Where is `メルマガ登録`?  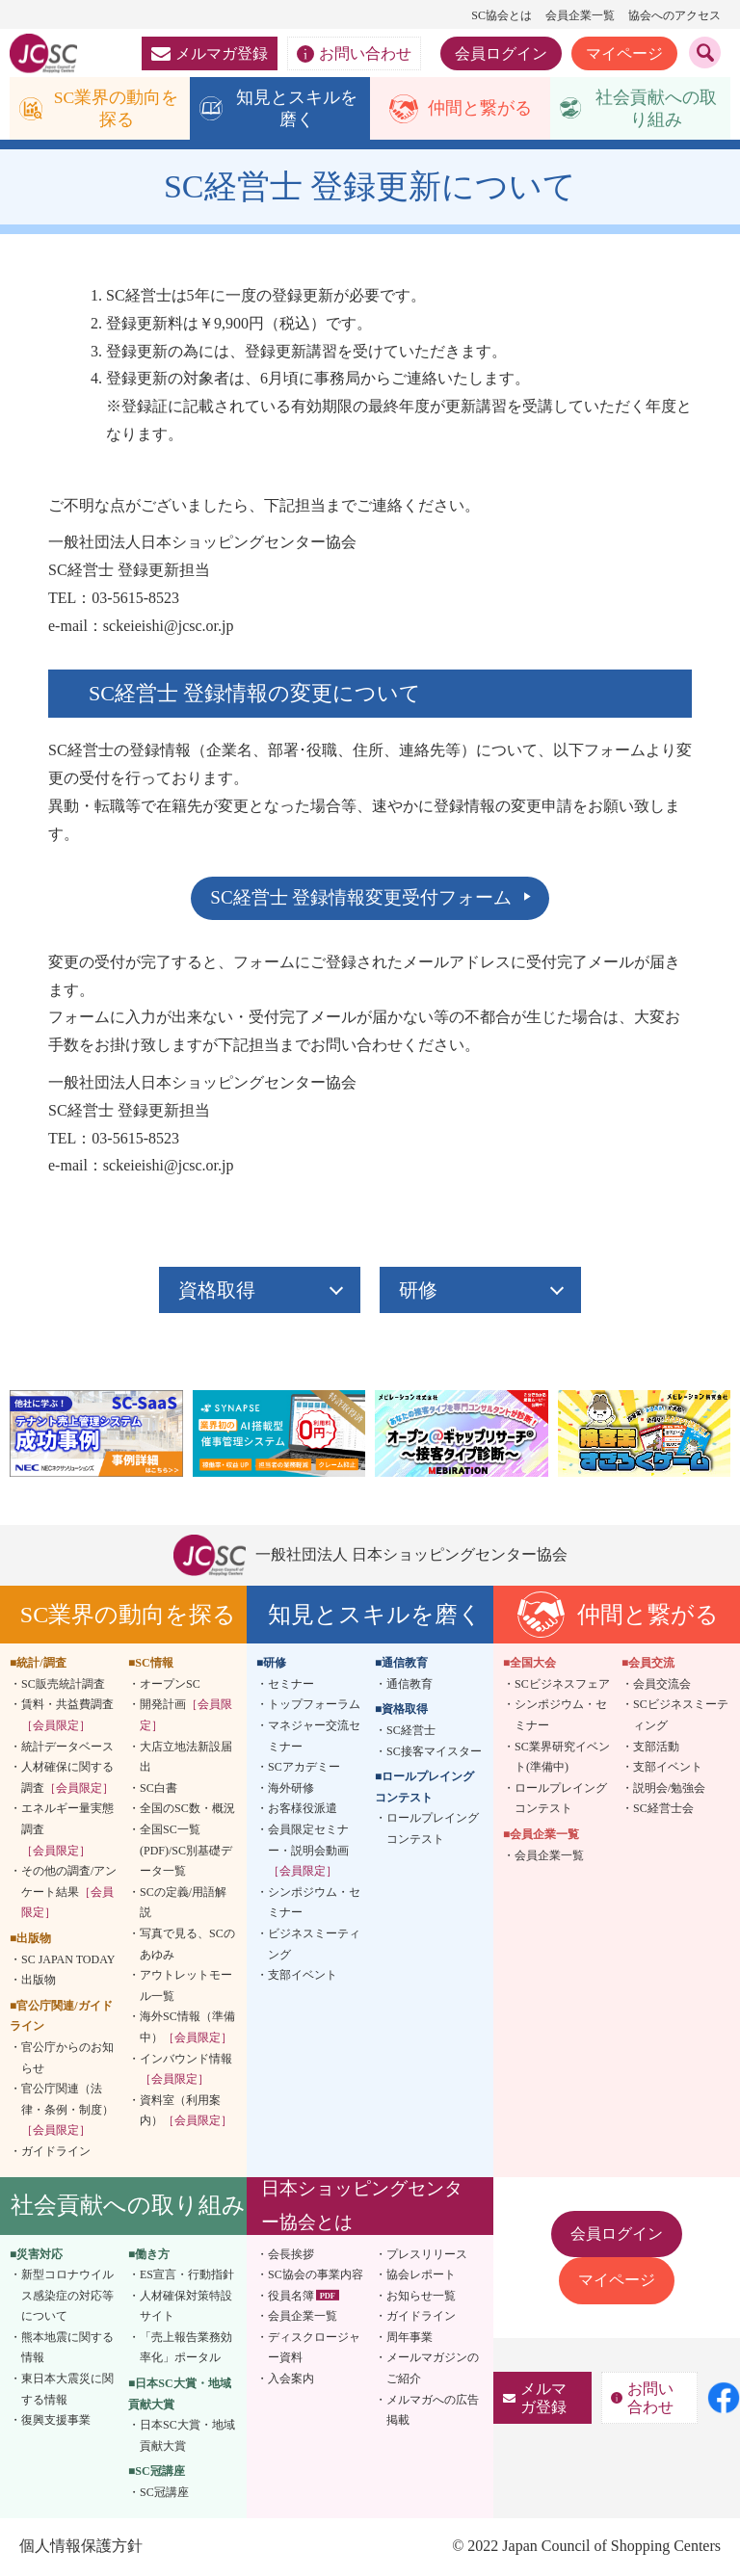
メルマガ登録 is located at coordinates (209, 53).